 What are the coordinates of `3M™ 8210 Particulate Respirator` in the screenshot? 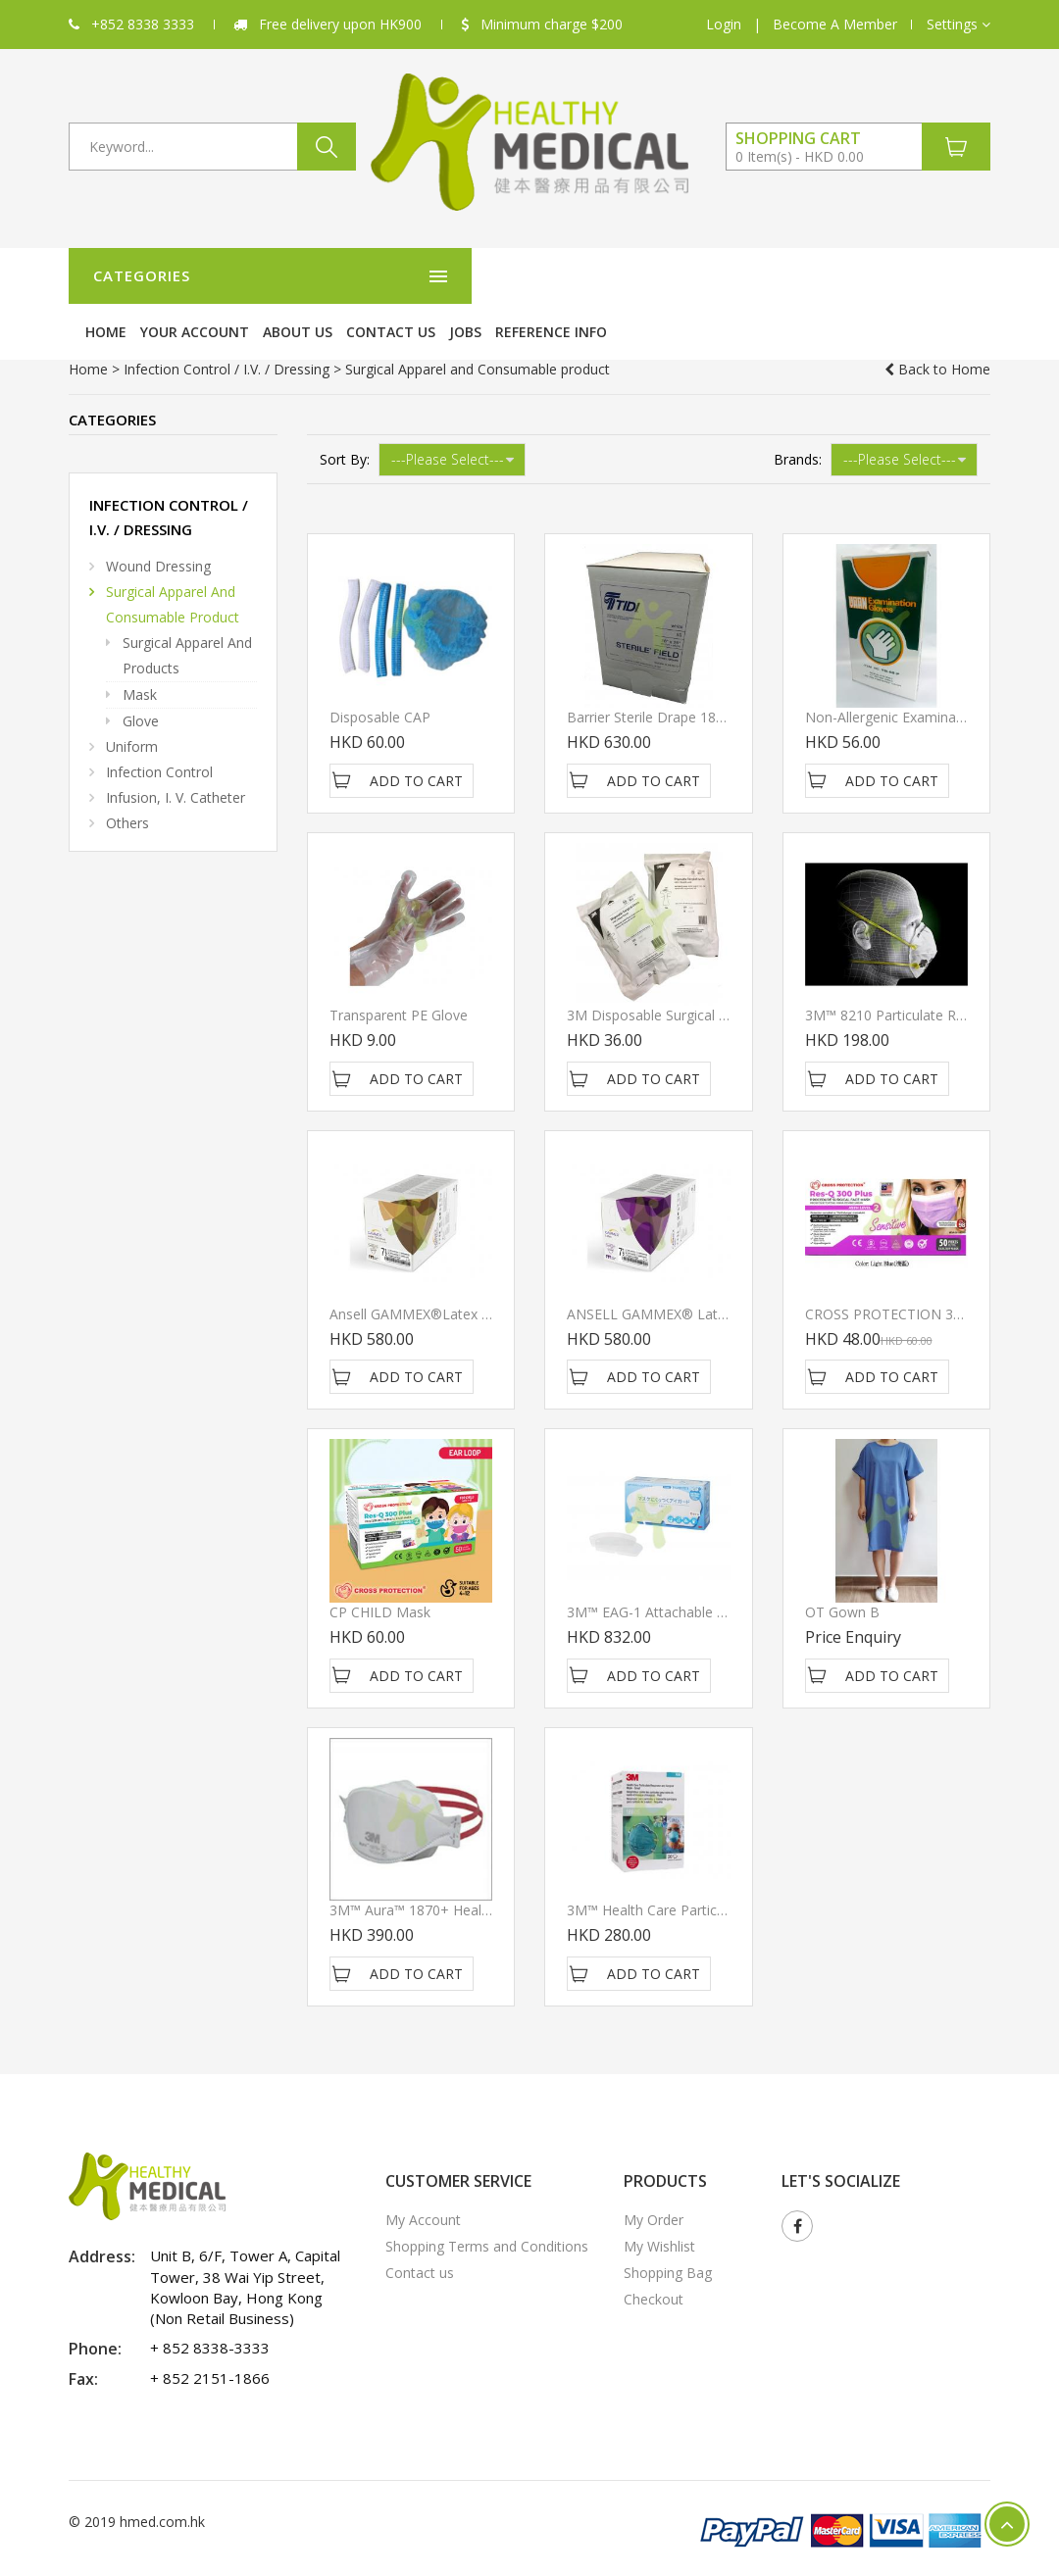 It's located at (909, 974).